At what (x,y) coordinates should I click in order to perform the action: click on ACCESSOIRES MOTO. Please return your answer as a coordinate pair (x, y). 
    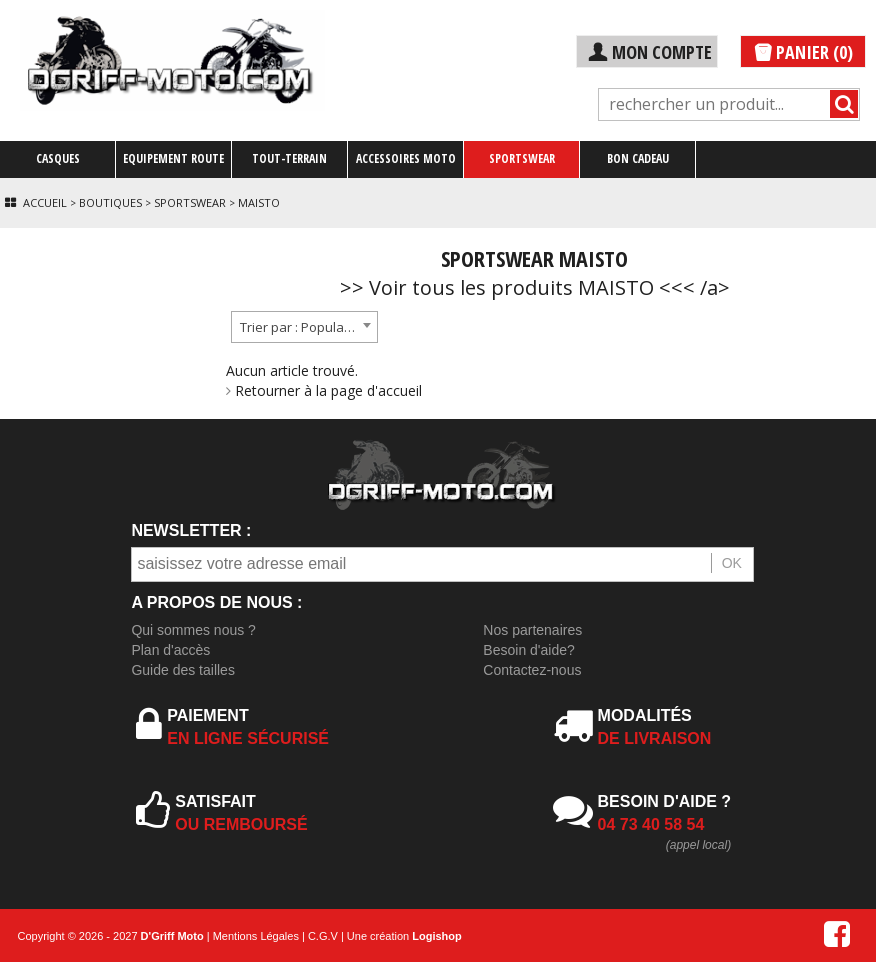
    Looking at the image, I should click on (406, 158).